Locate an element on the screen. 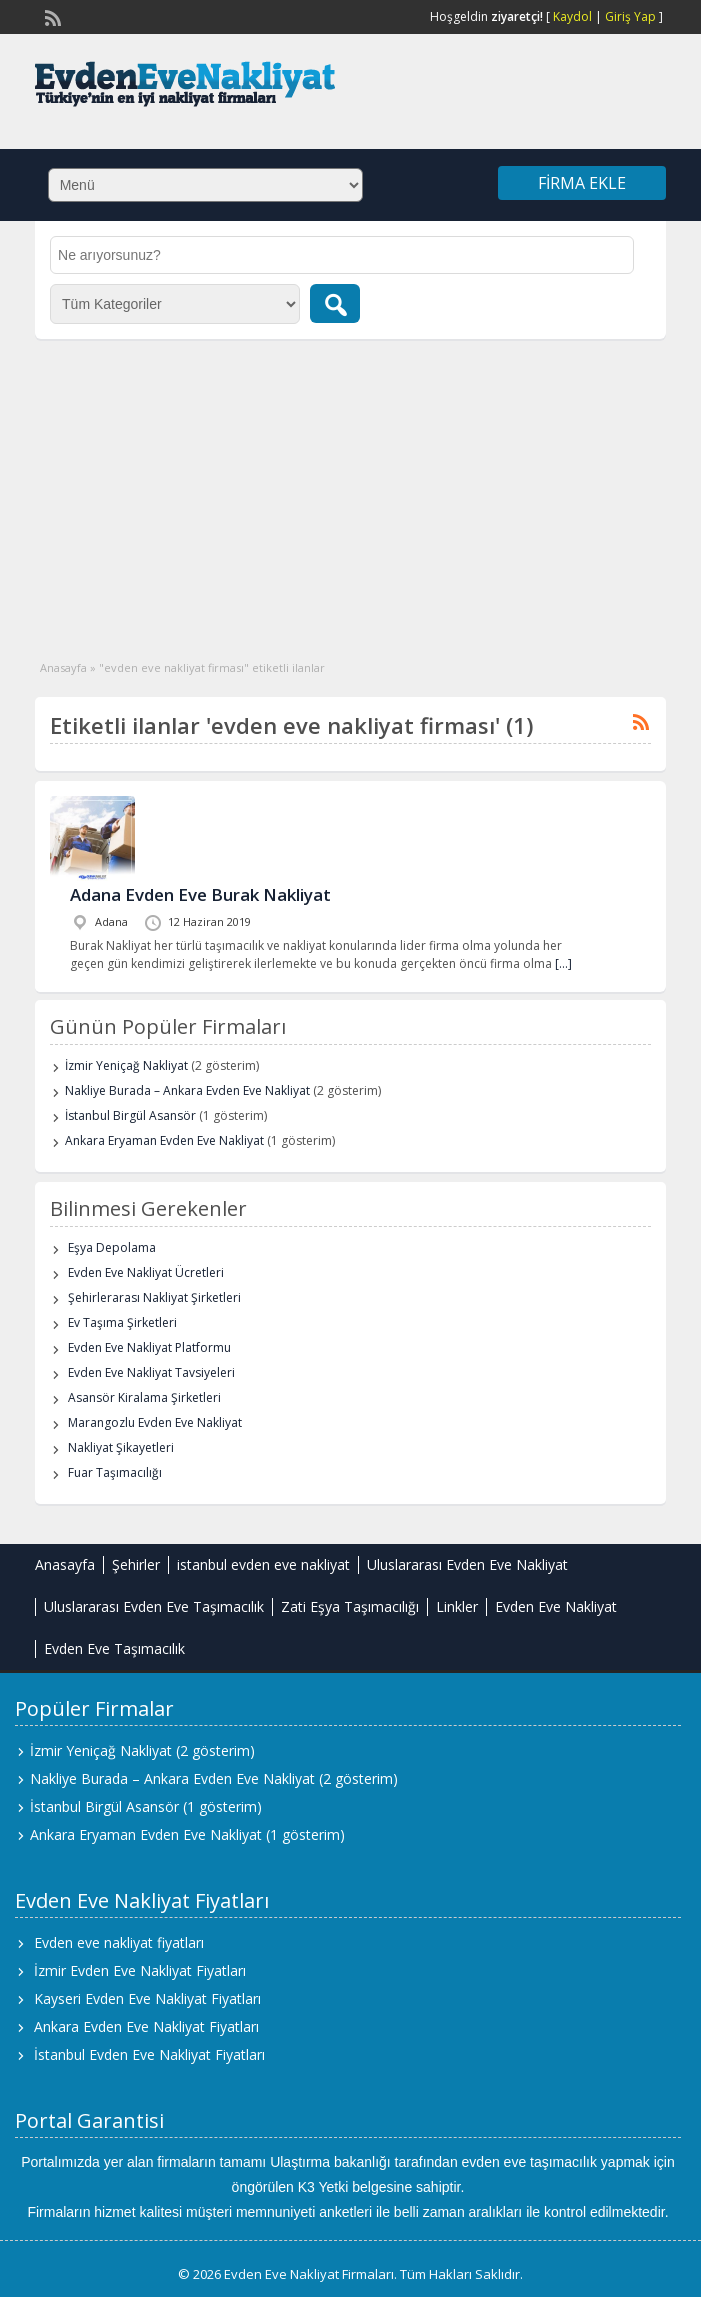 The height and width of the screenshot is (2297, 701). Evden Eve Nakliyat Tavsiyeleri is located at coordinates (151, 1372).